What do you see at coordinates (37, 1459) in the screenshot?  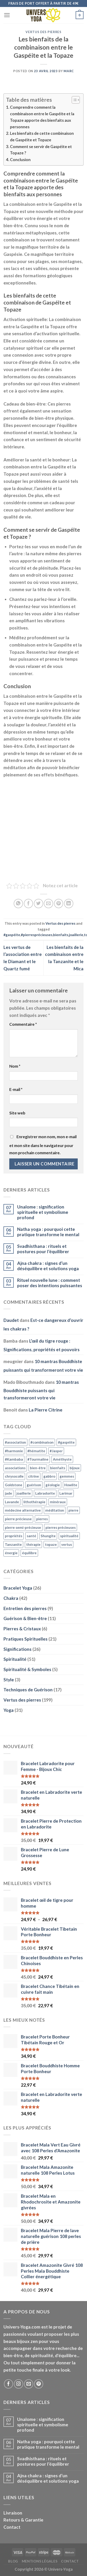 I see `#Tourmaline [#Tourmaline (3 éléments)]` at bounding box center [37, 1459].